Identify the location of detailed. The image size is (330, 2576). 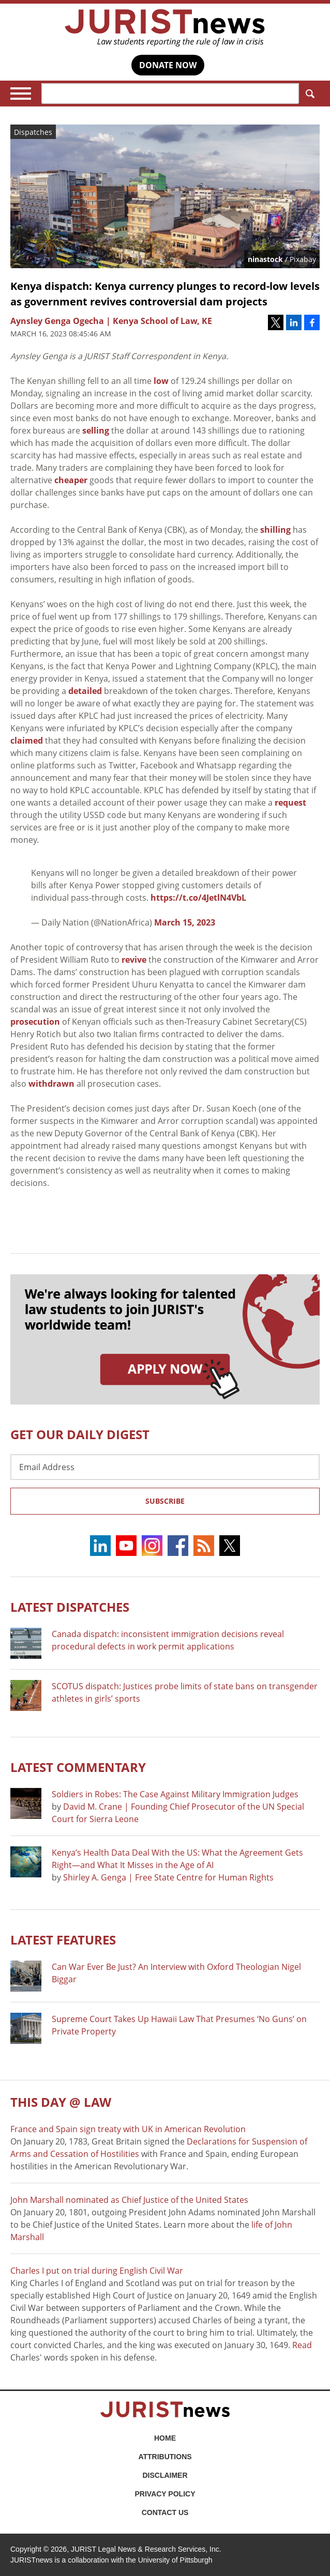
(85, 691).